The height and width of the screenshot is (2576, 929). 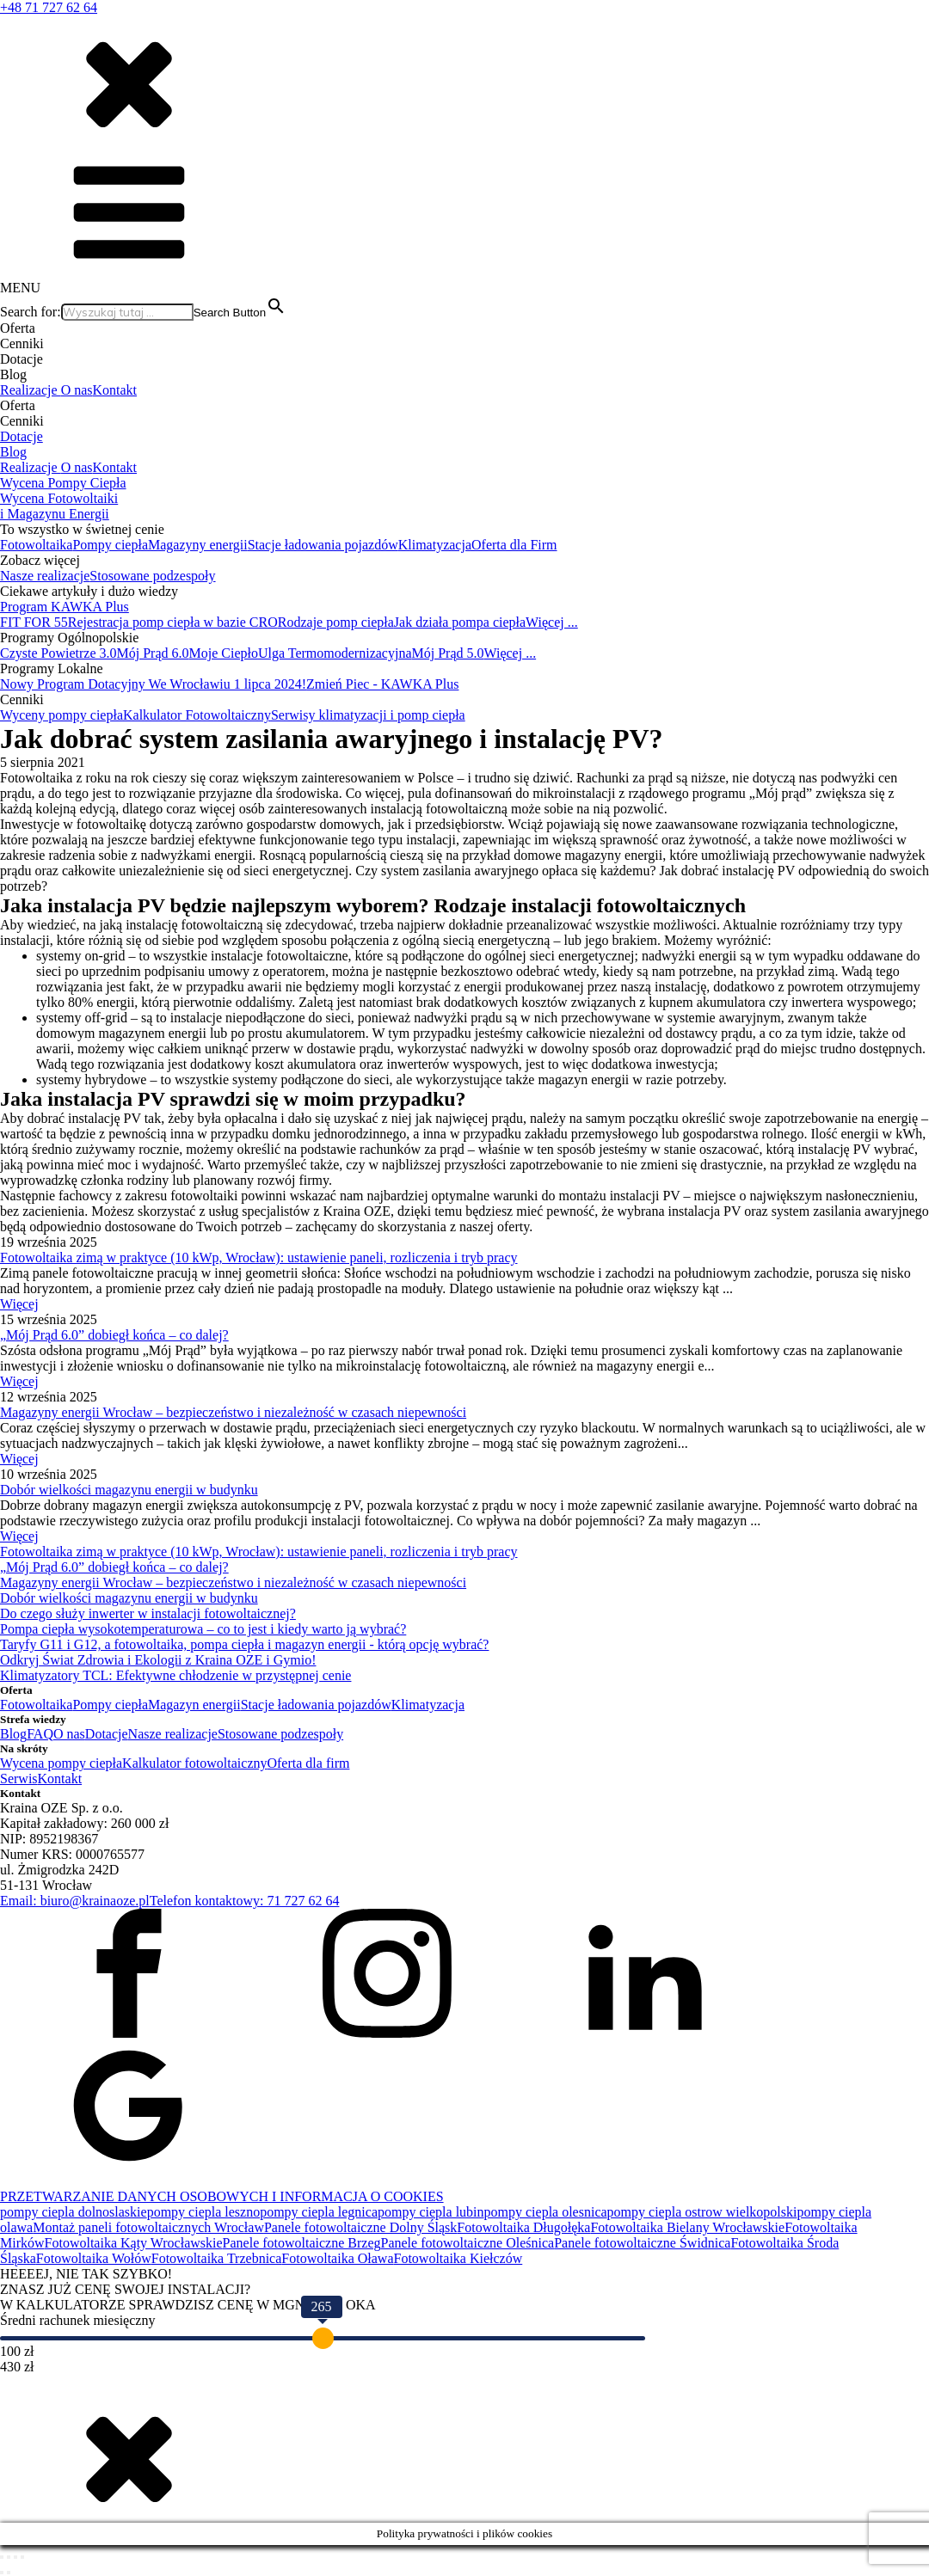 What do you see at coordinates (233, 1412) in the screenshot?
I see `Magazyny energii Wrocław – bezpieczeństwo i niezależność w czasach niepewności` at bounding box center [233, 1412].